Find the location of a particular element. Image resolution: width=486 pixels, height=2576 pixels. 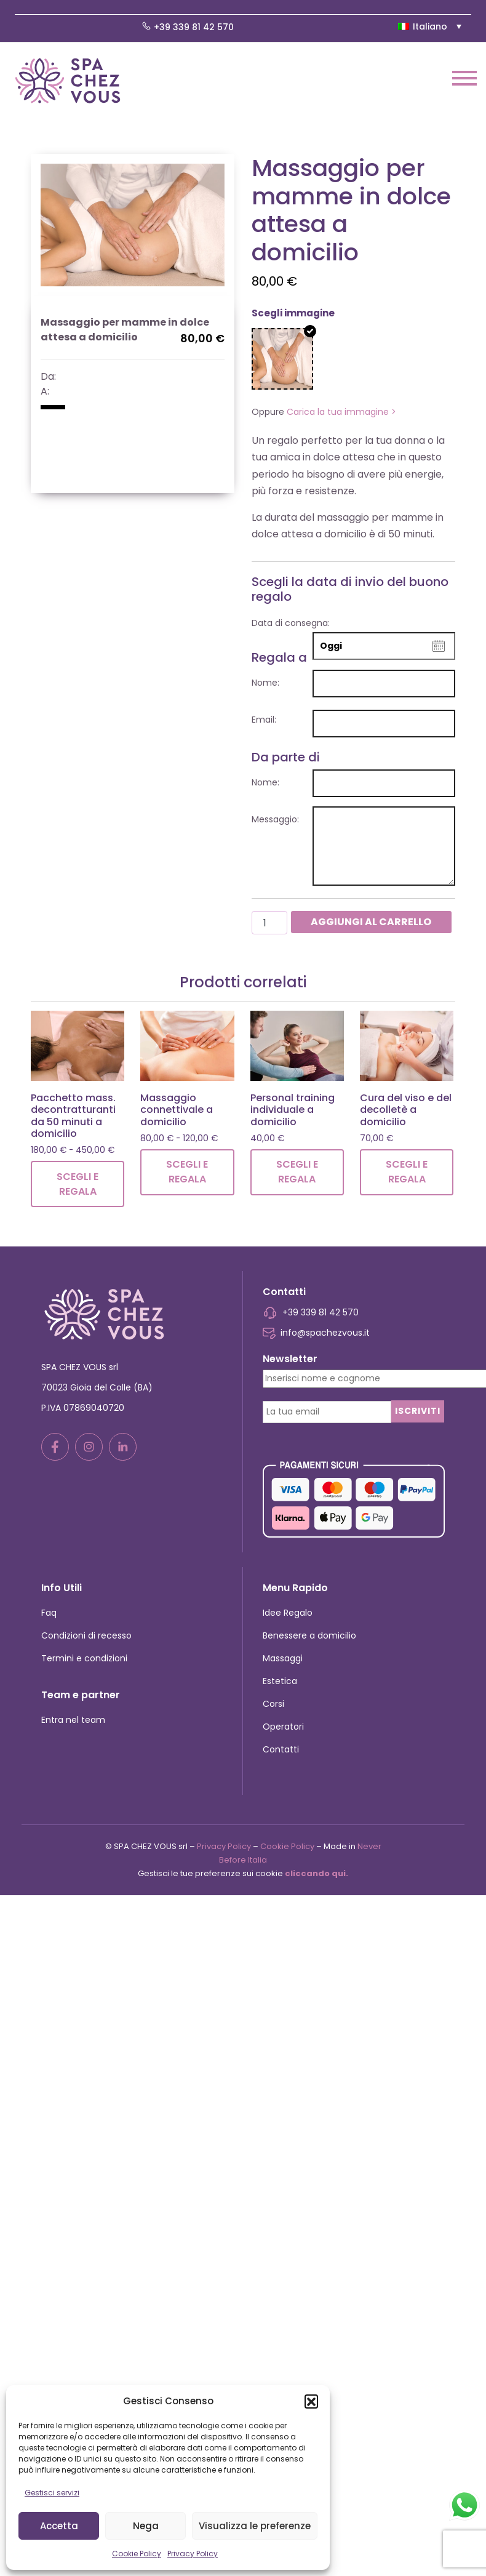

[Toggle navigation] is located at coordinates (464, 80).